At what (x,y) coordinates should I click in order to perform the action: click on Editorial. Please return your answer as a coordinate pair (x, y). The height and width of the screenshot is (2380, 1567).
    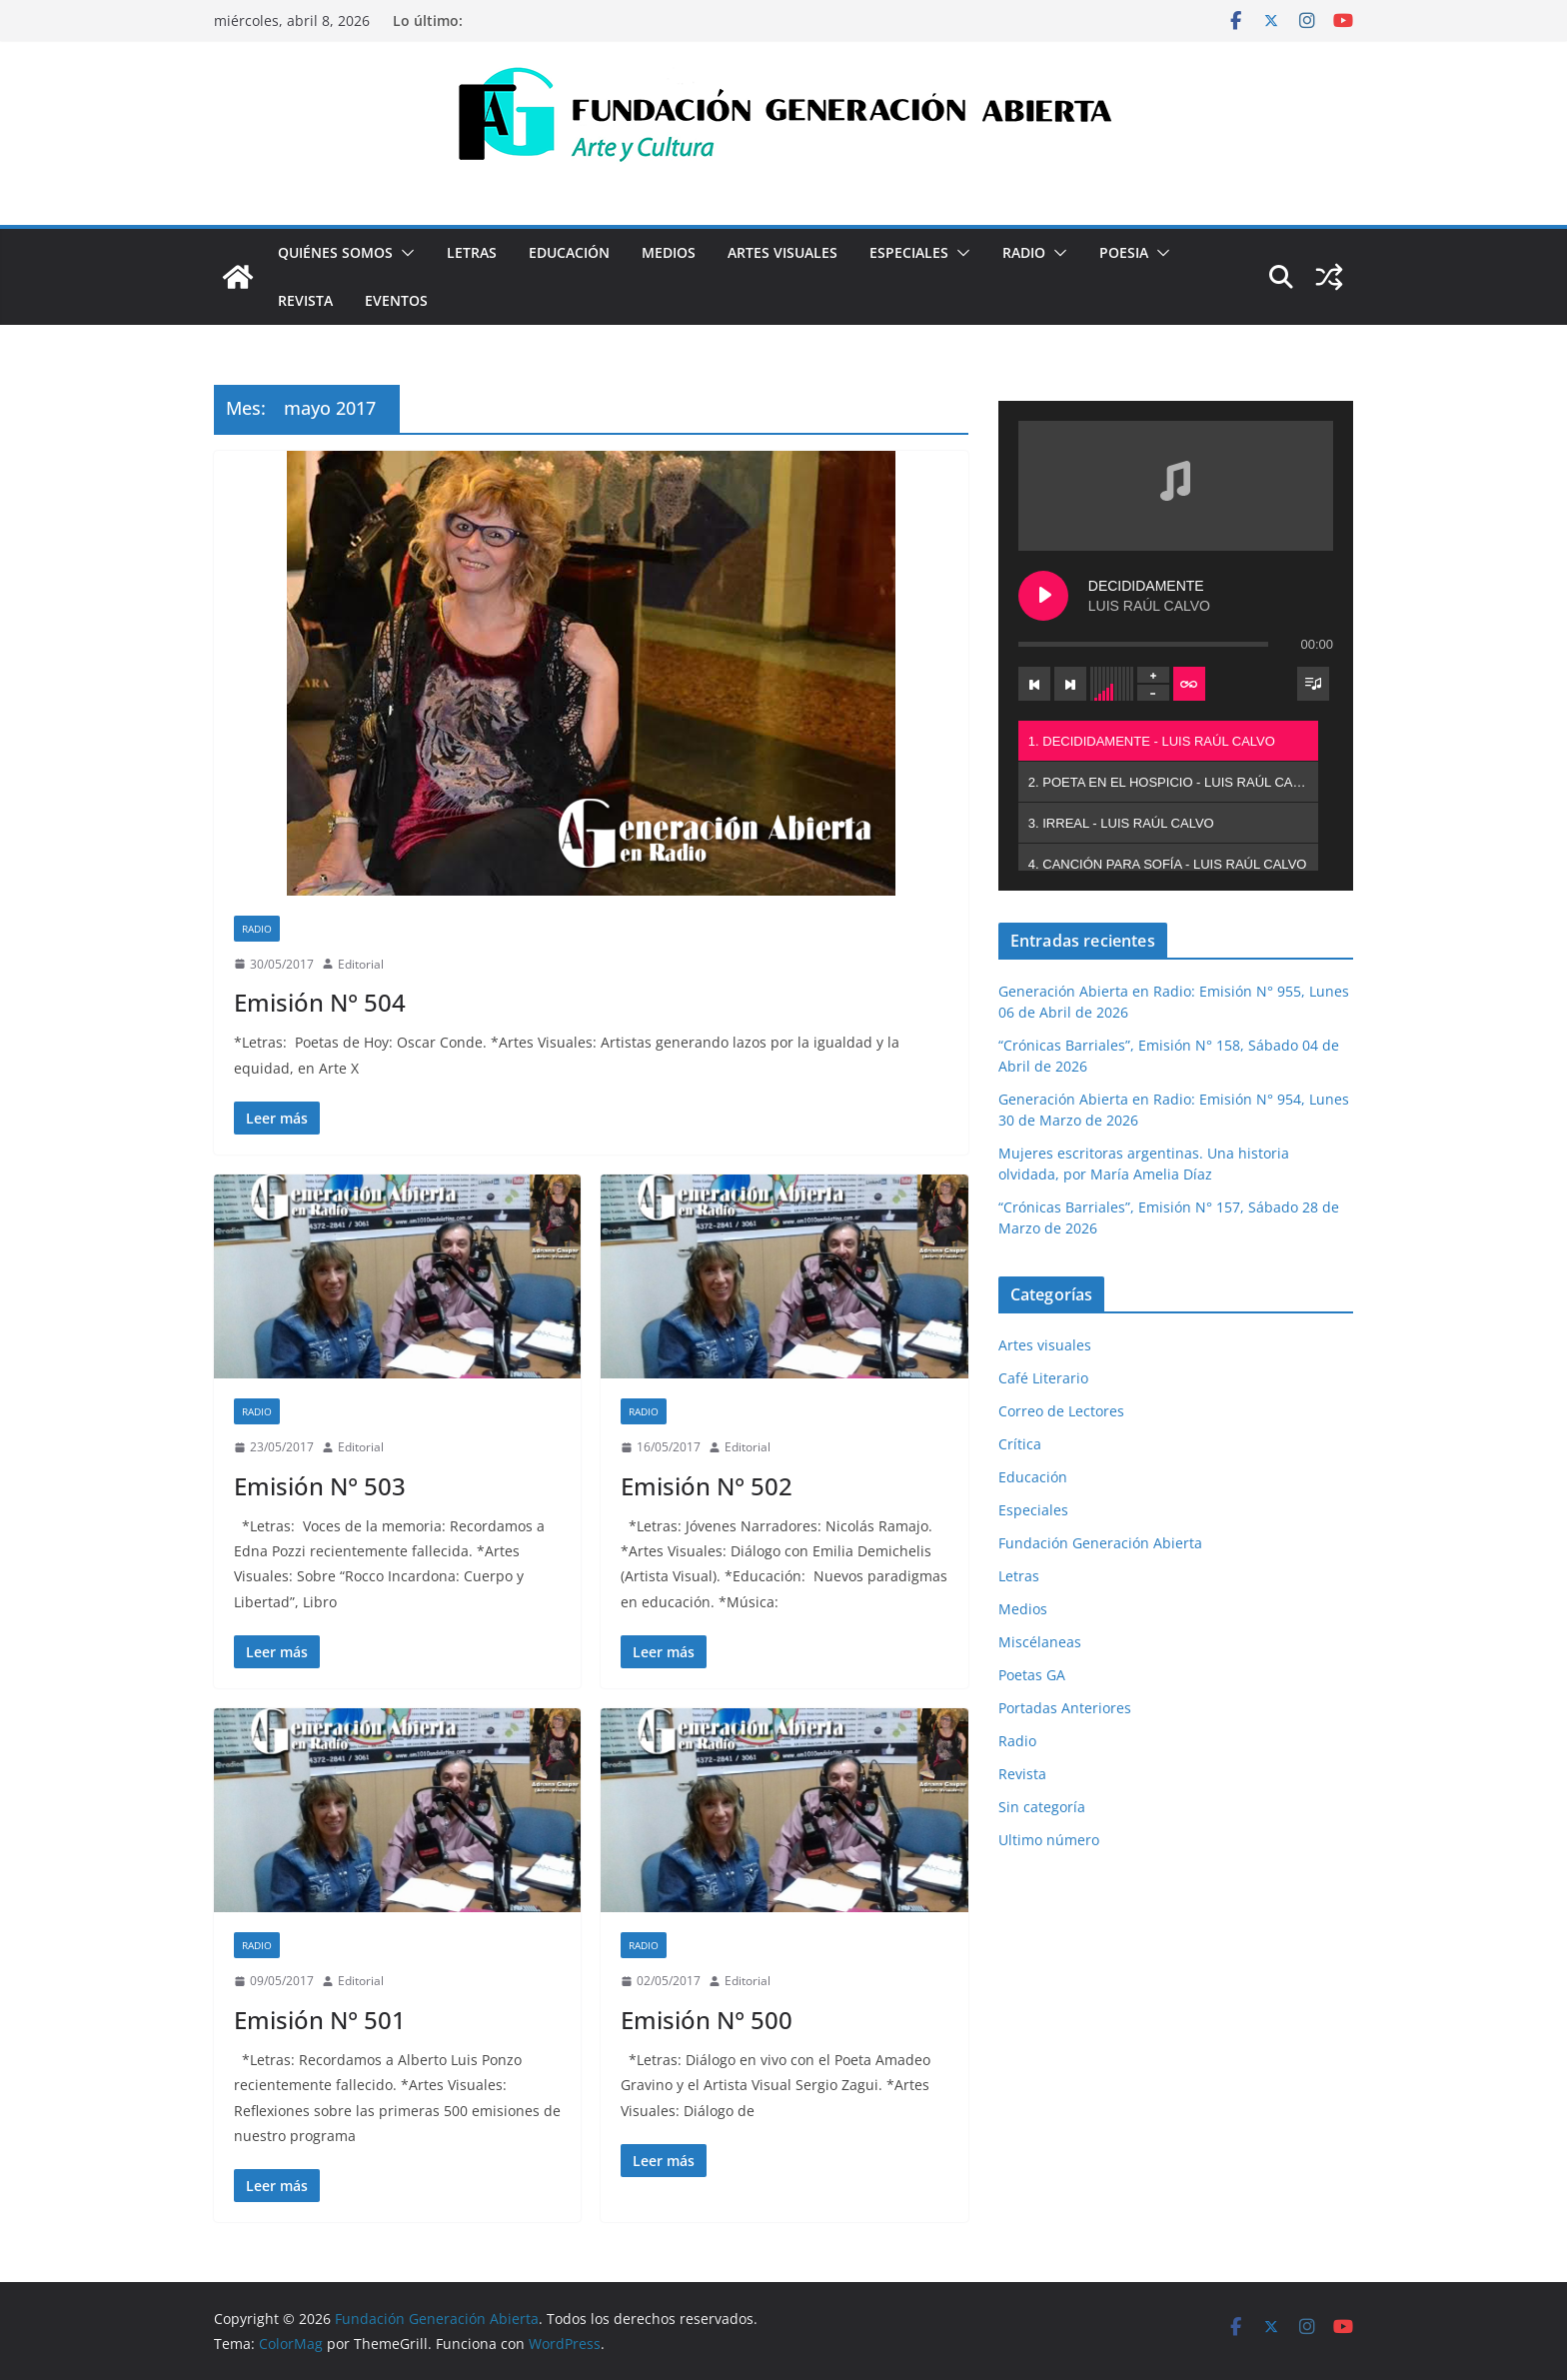
    Looking at the image, I should click on (361, 964).